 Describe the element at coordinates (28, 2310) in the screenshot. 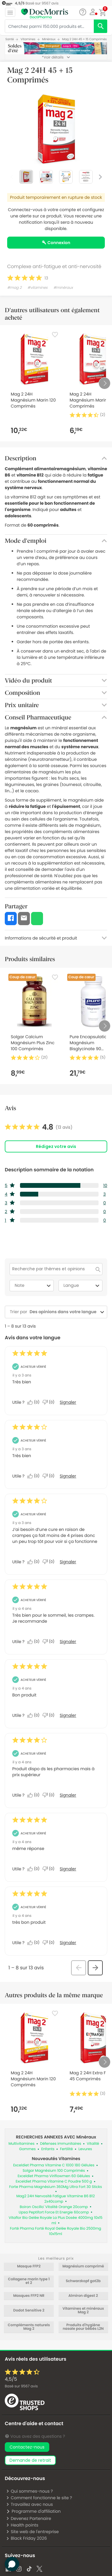

I see `Dodot Sensitive 2` at that location.